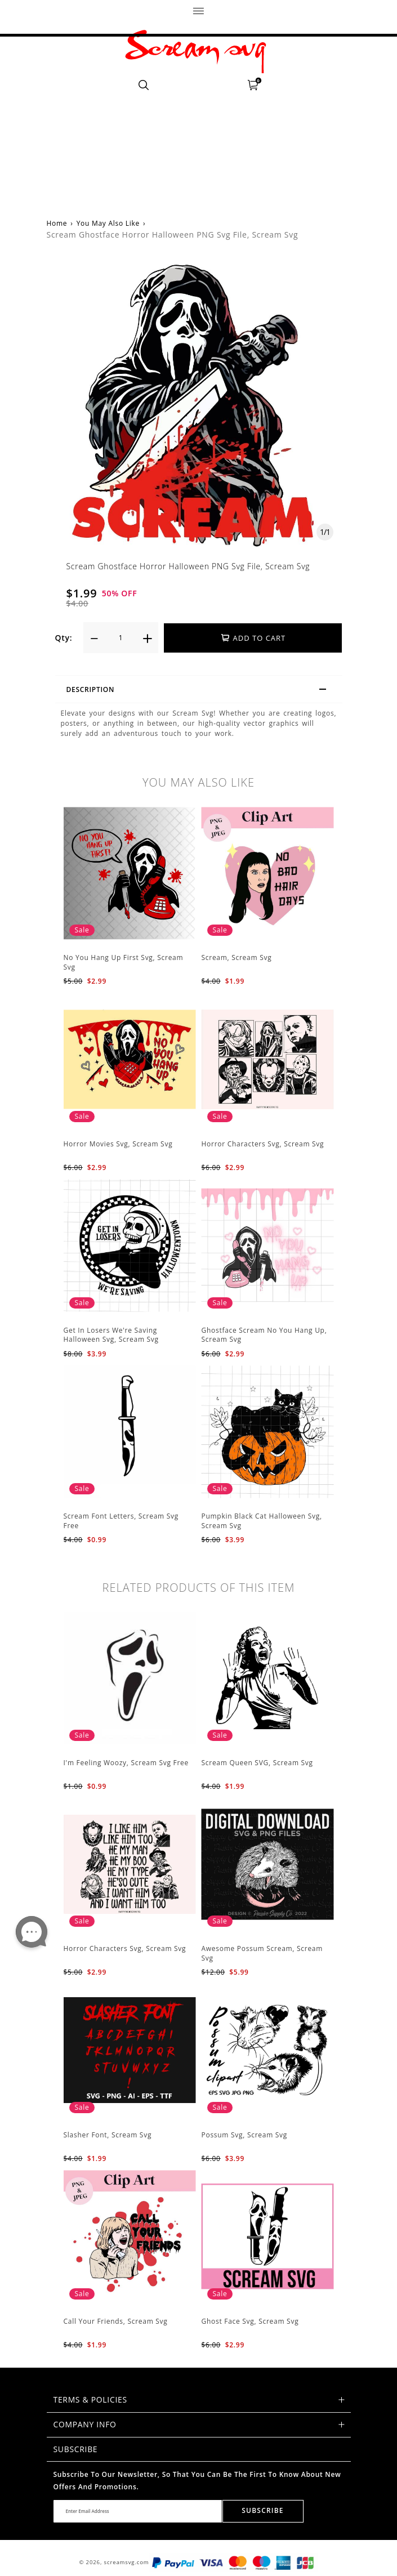 The width and height of the screenshot is (397, 2576). What do you see at coordinates (257, 1762) in the screenshot?
I see `Scream Queen SVG, Scream Svg` at bounding box center [257, 1762].